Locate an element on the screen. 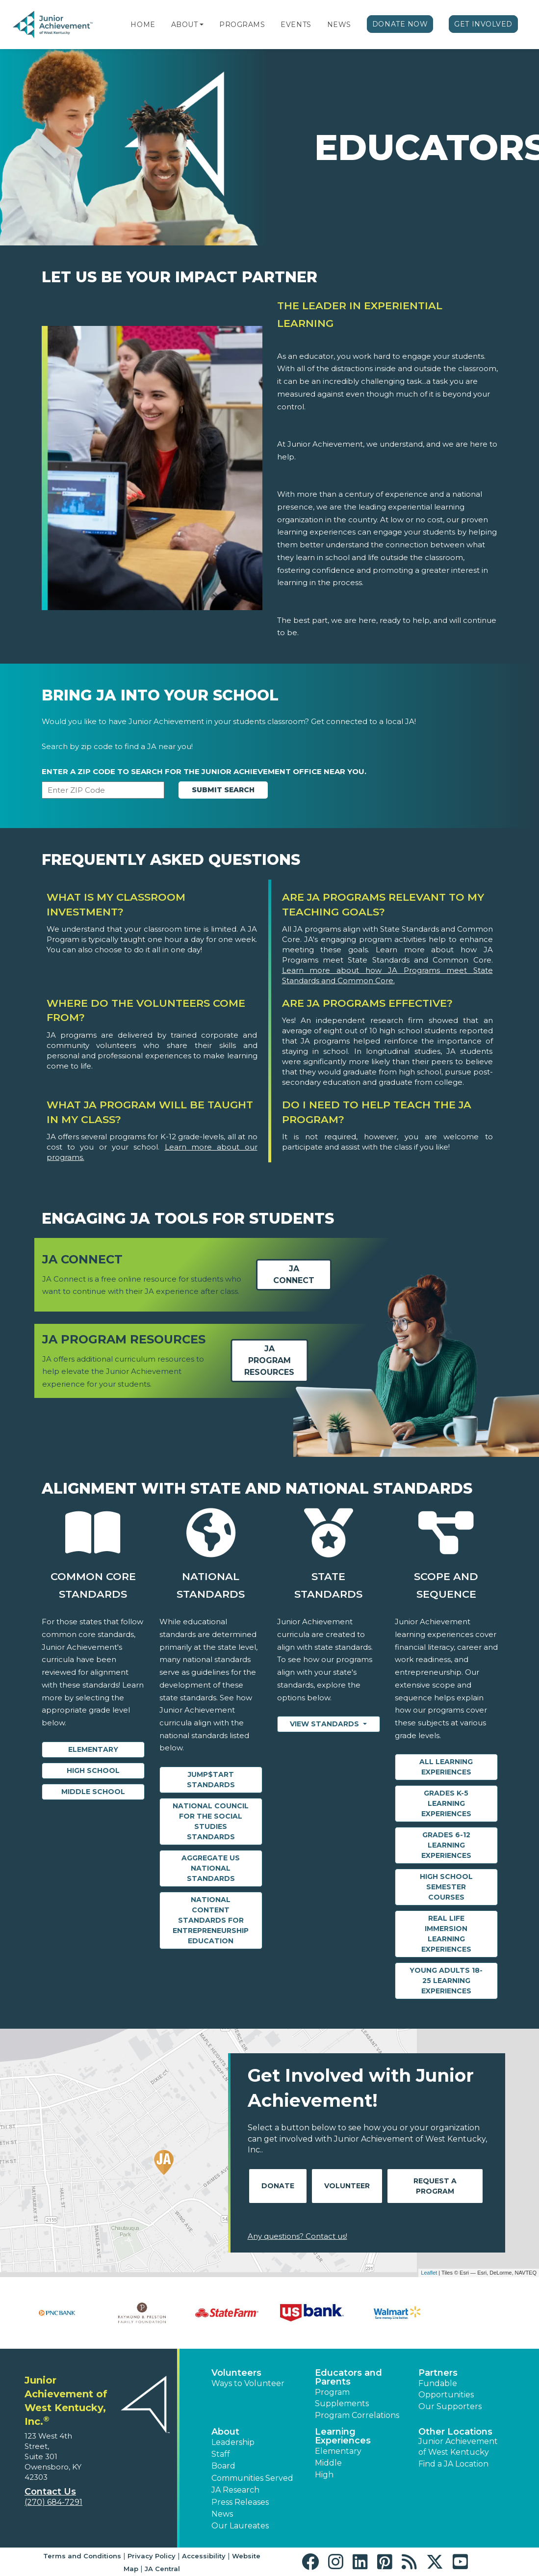  Privacy Policy [button] is located at coordinates (152, 2556).